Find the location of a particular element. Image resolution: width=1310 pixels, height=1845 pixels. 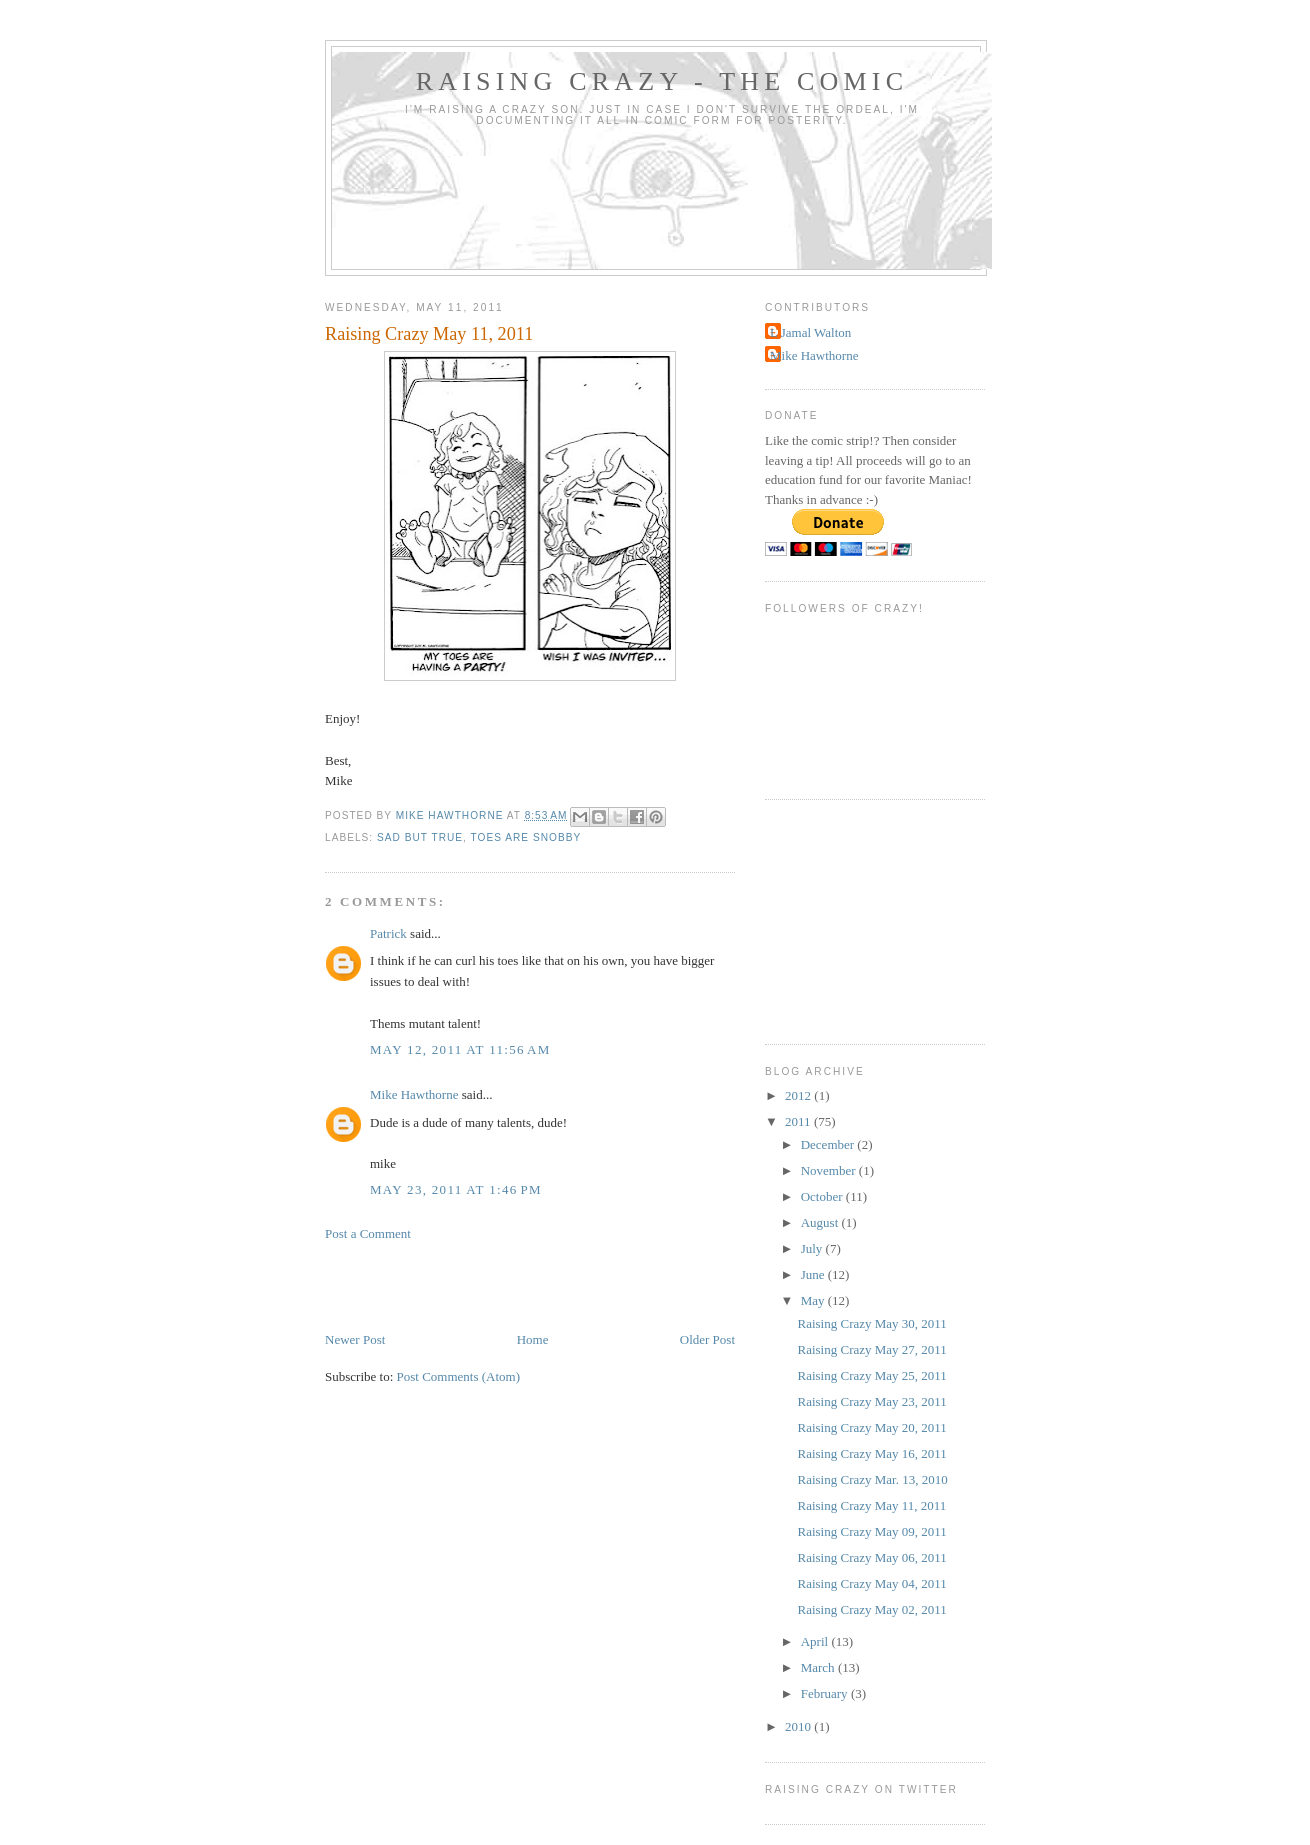

May 12, 2011 at 11:56 AM is located at coordinates (460, 1049).